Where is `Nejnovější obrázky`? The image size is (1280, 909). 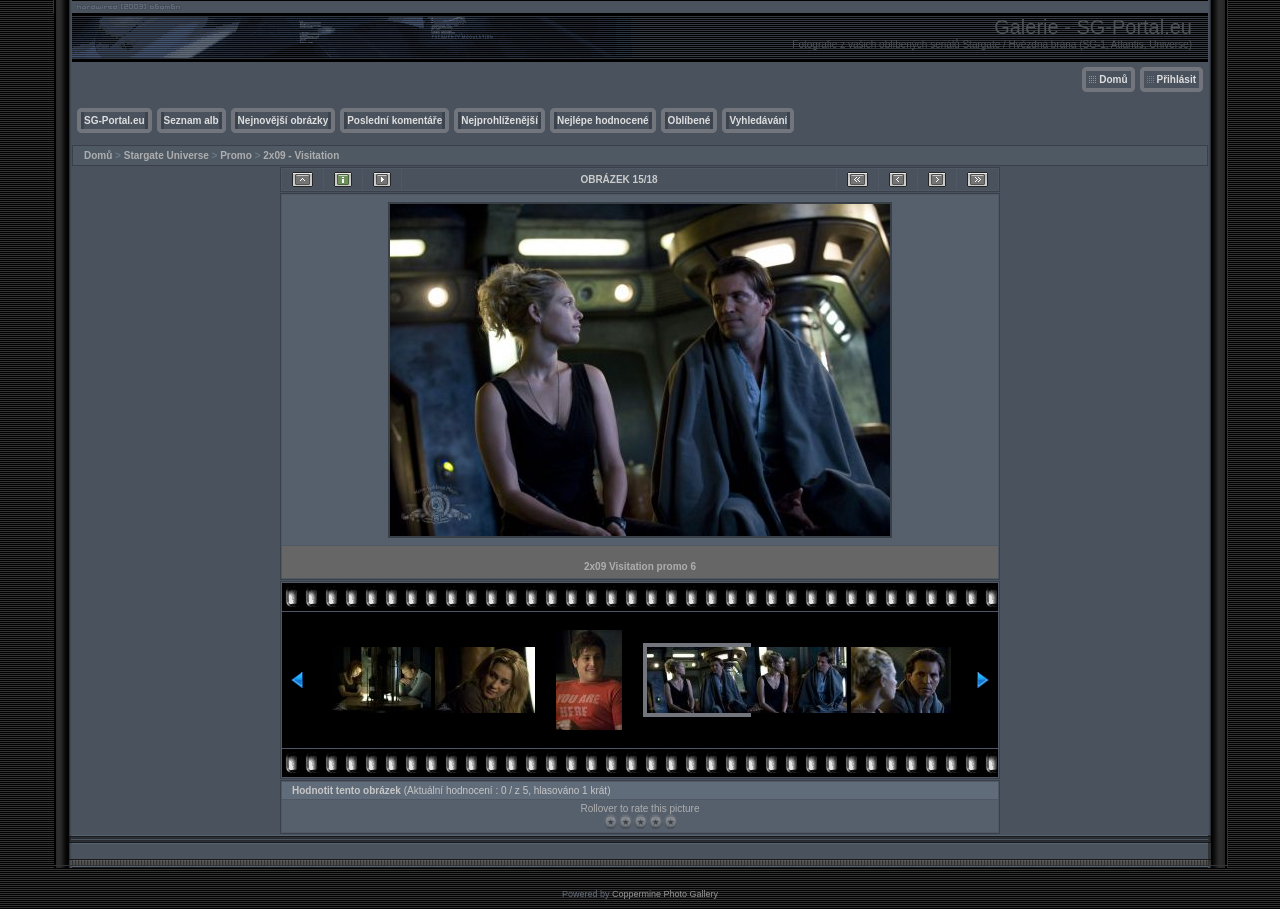 Nejnovější obrázky is located at coordinates (283, 120).